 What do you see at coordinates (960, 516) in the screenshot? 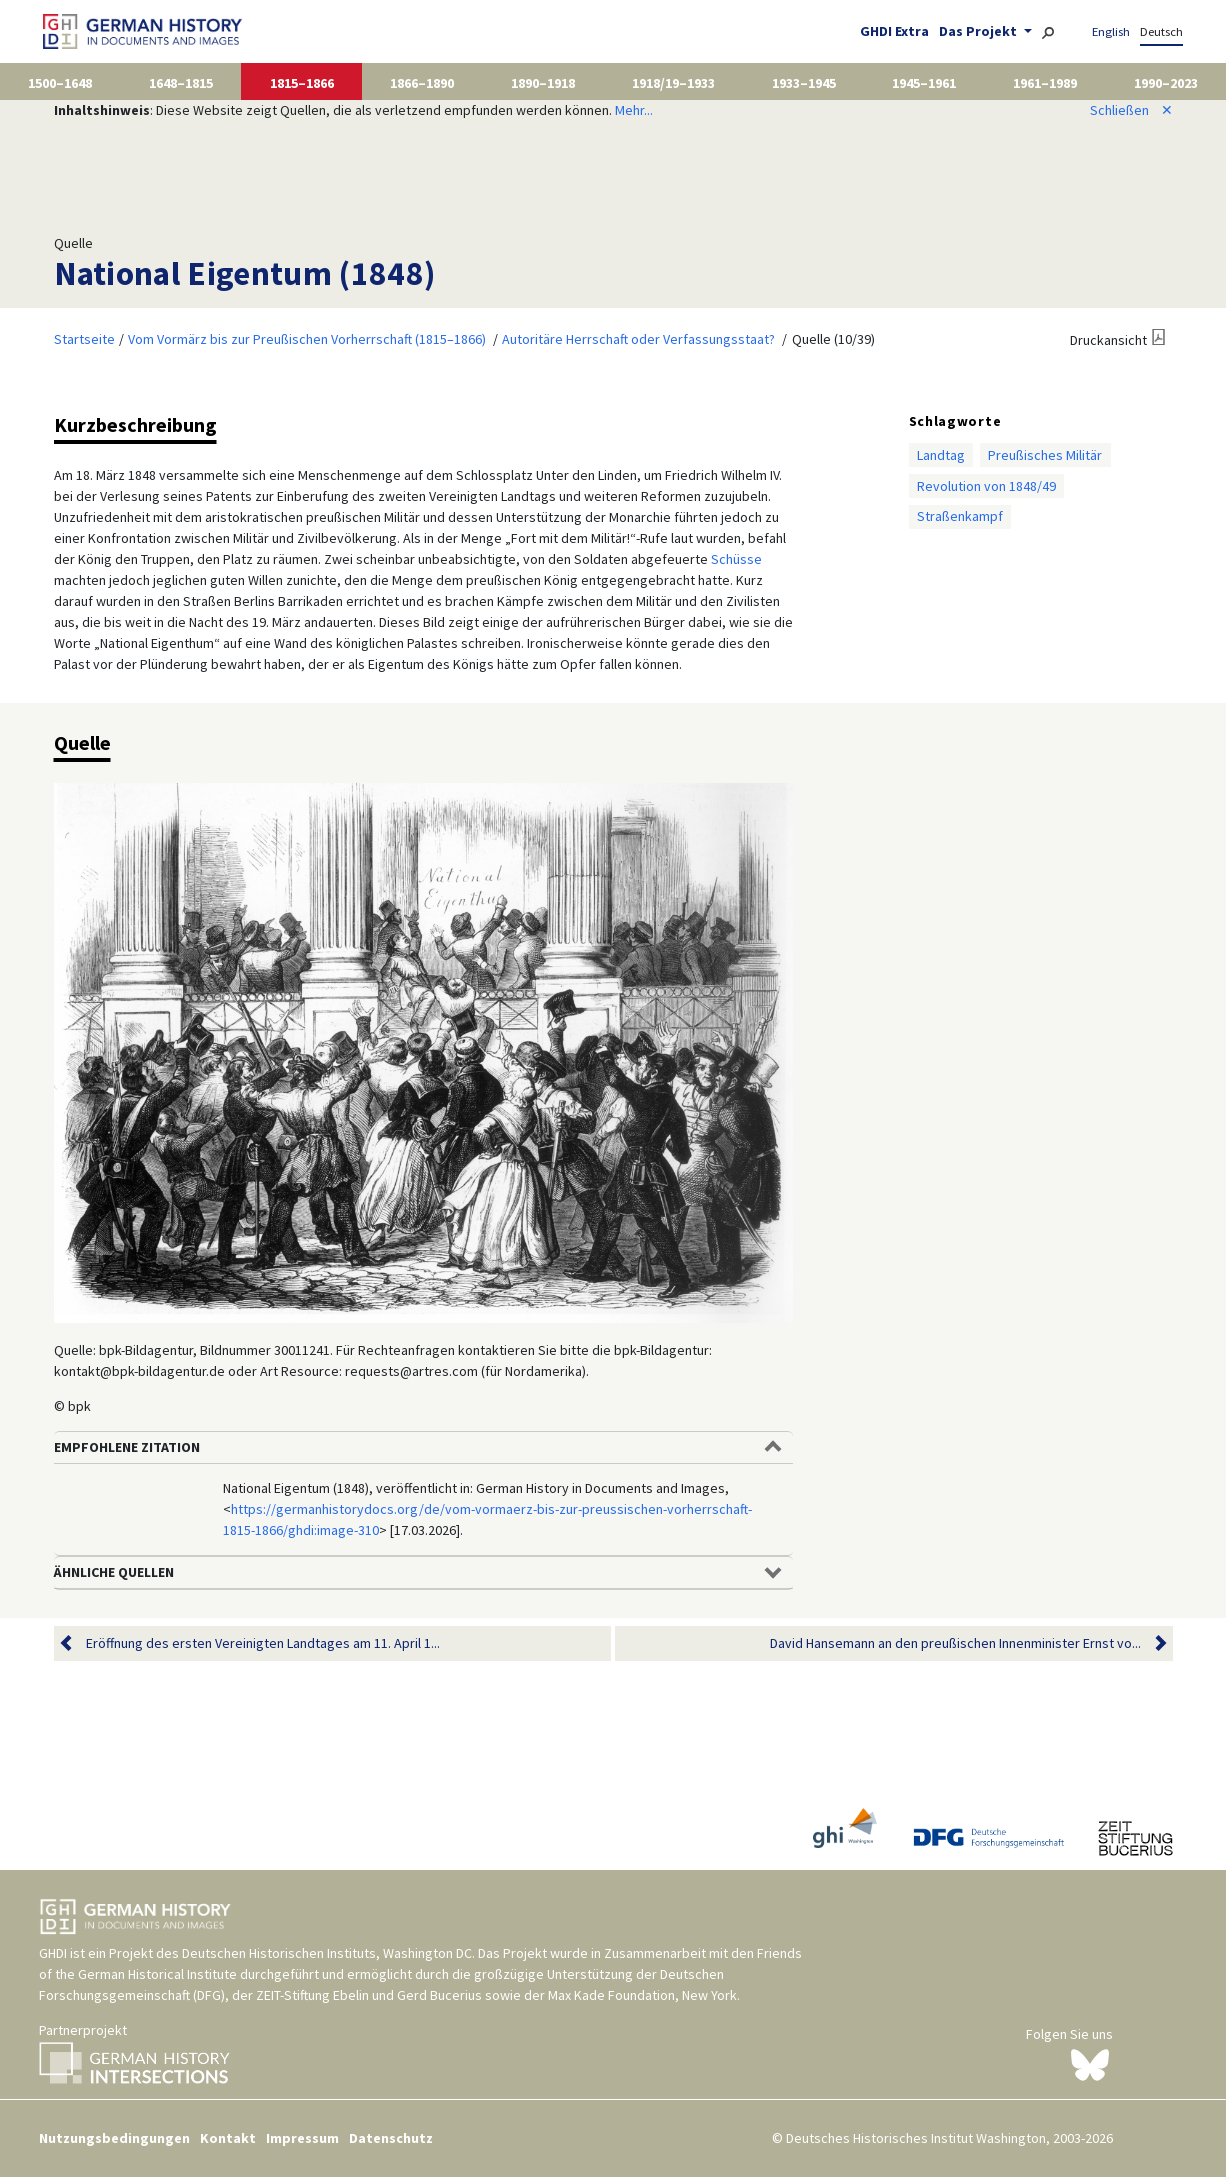
I see `Straßenkampf` at bounding box center [960, 516].